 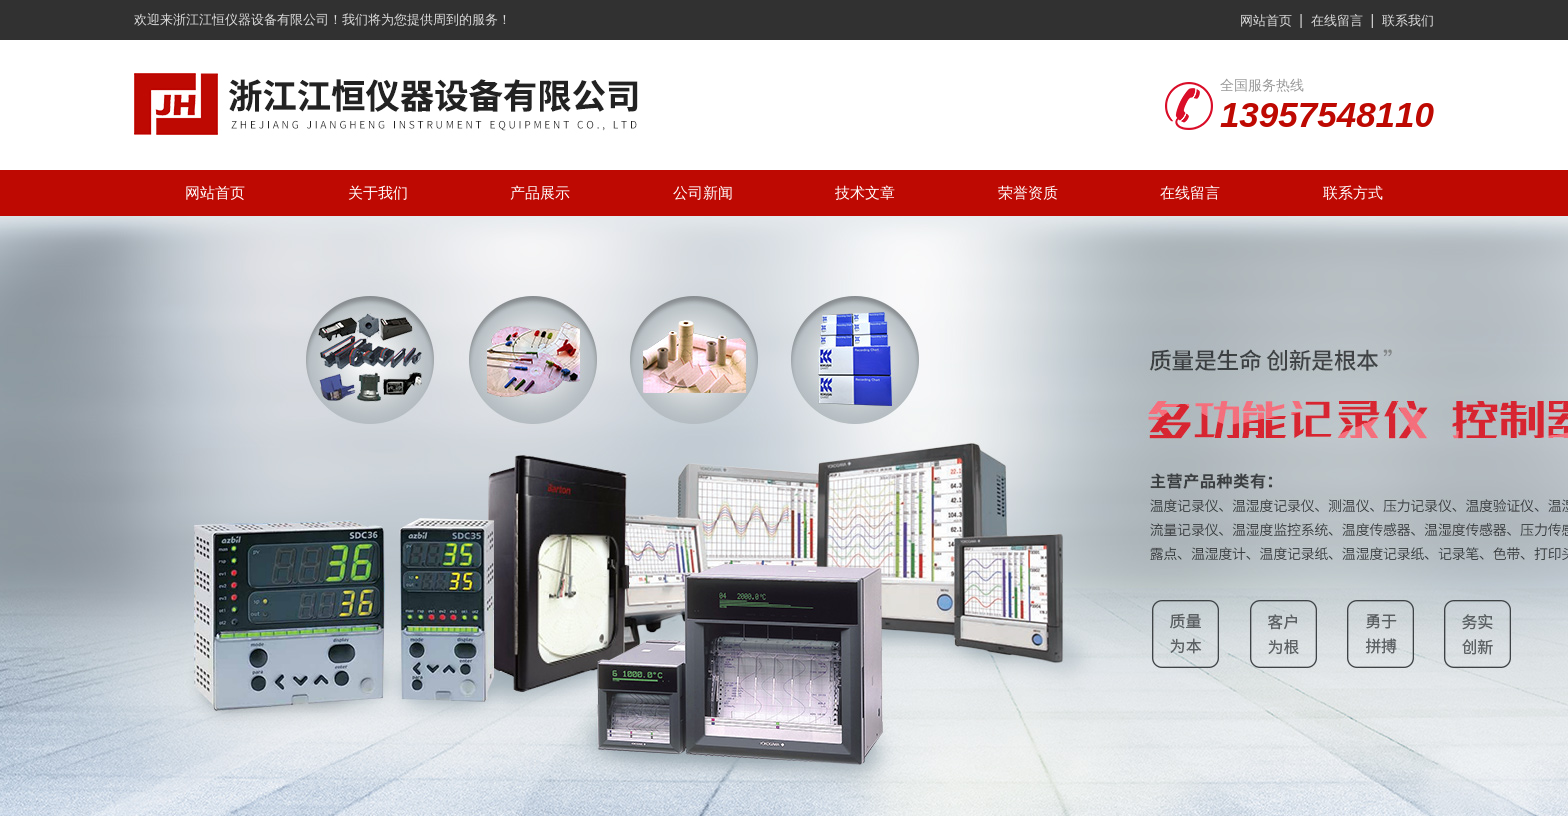 I want to click on 联系方式, so click(x=1353, y=192).